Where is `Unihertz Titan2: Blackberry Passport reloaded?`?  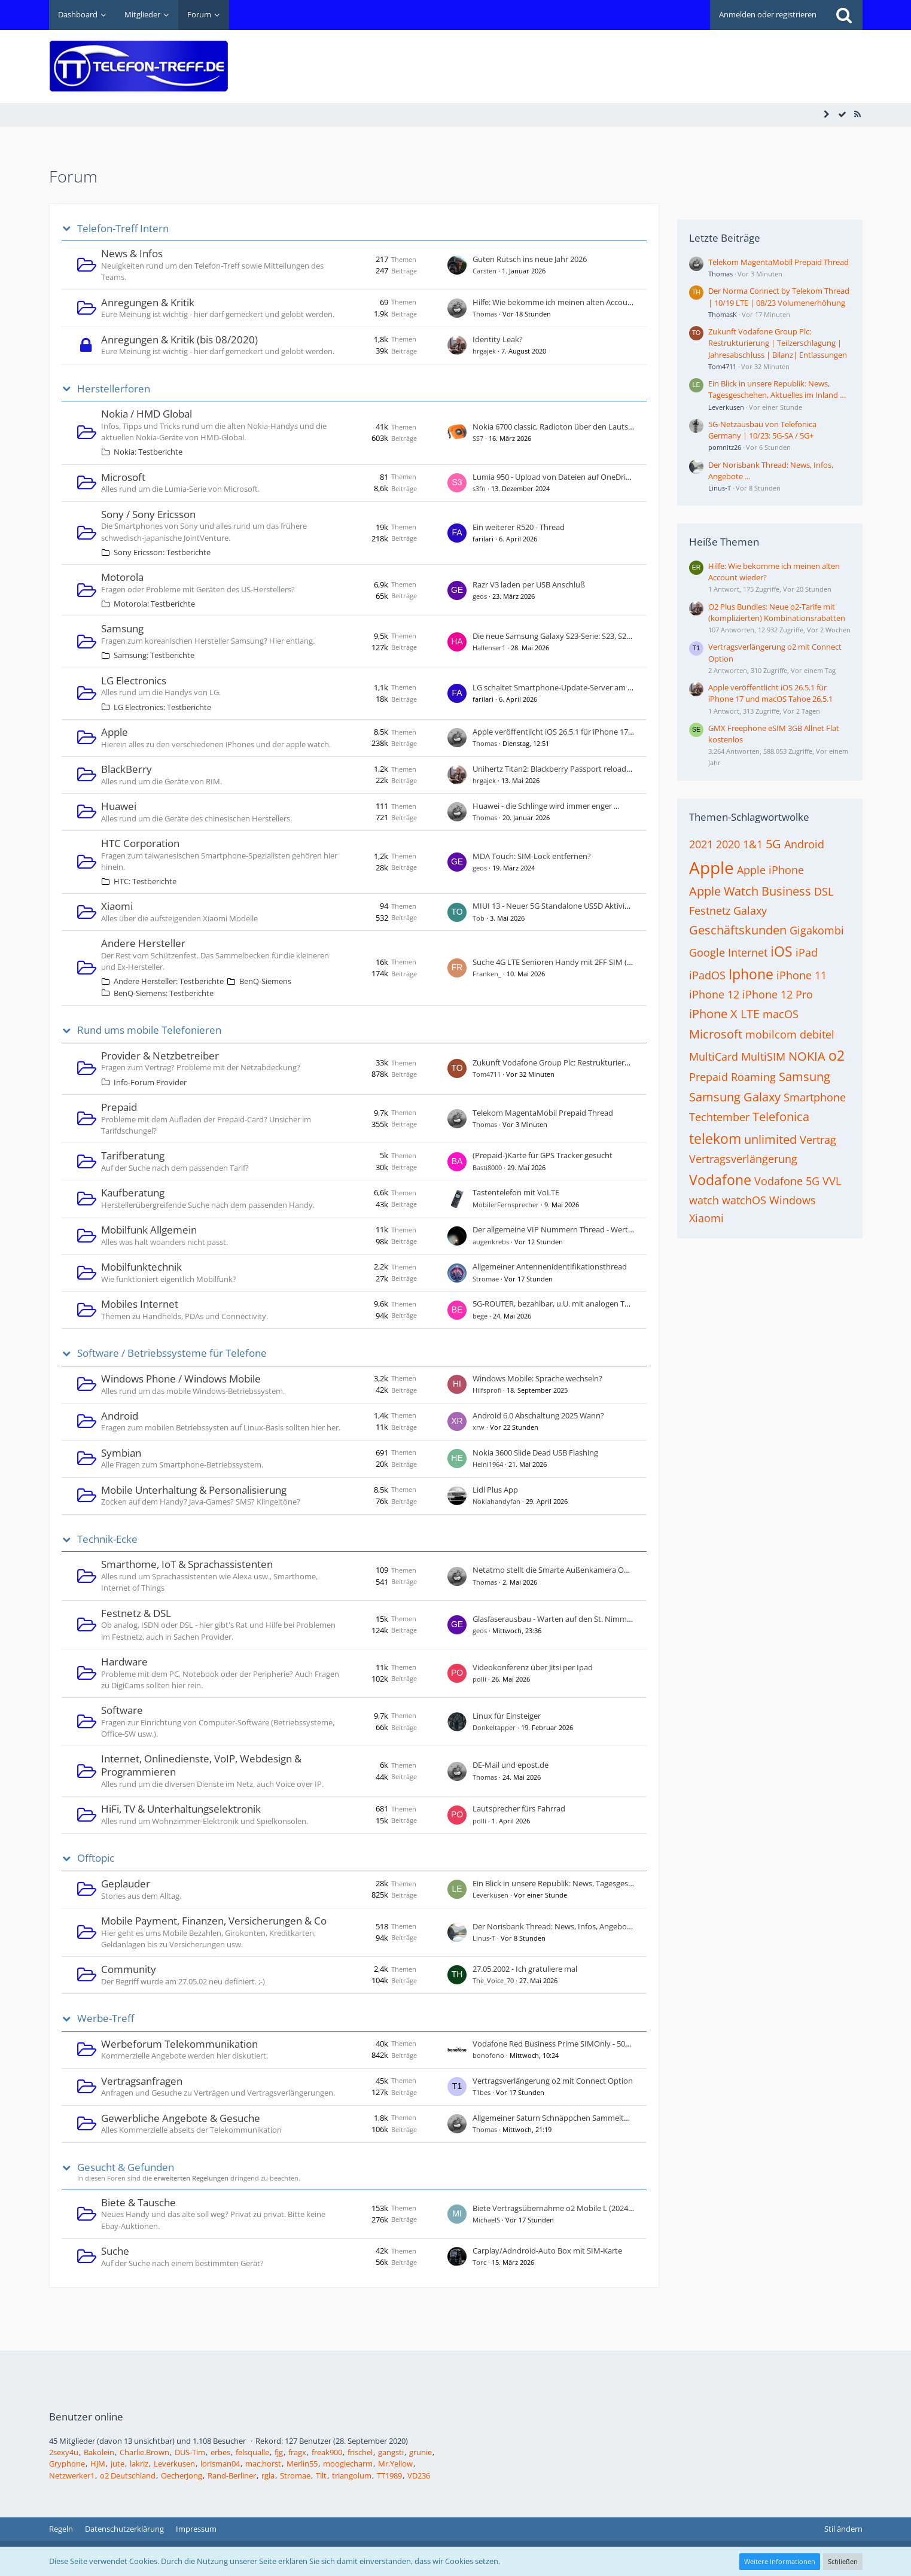
Unihertz Titan2: Blackberry Passport reloaded? is located at coordinates (556, 768).